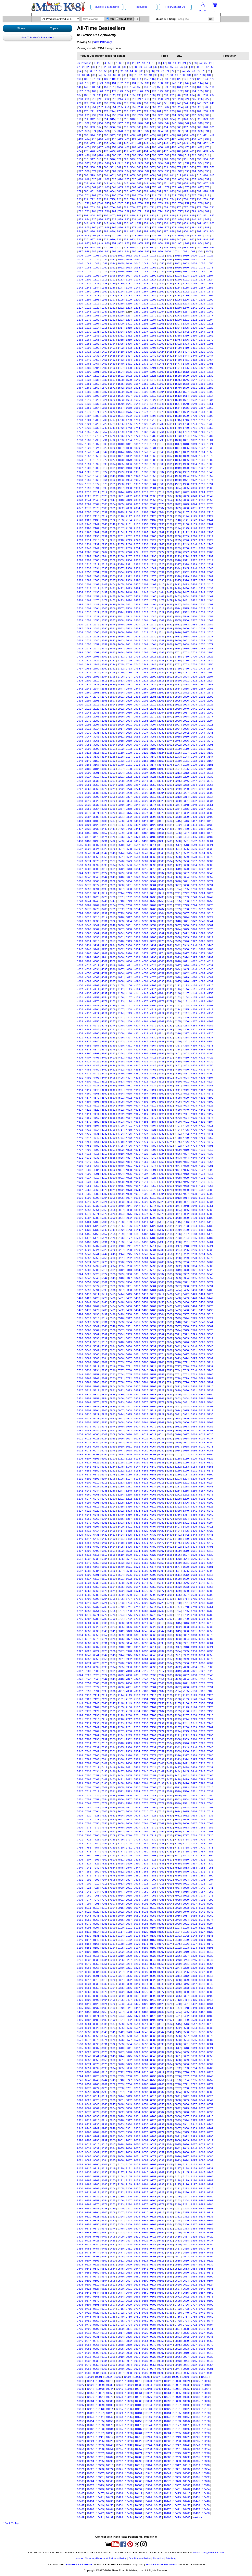  Describe the element at coordinates (161, 1061) in the screenshot. I see `4433` at that location.